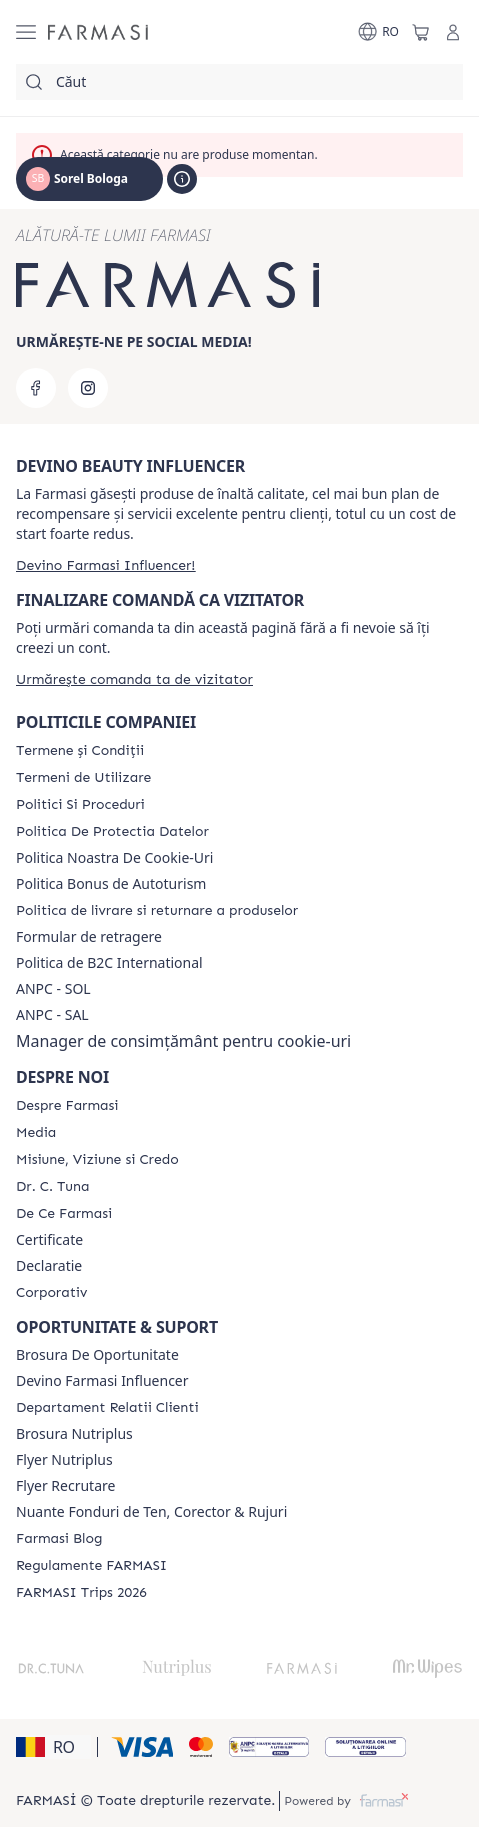  What do you see at coordinates (88, 388) in the screenshot?
I see `[instagram]` at bounding box center [88, 388].